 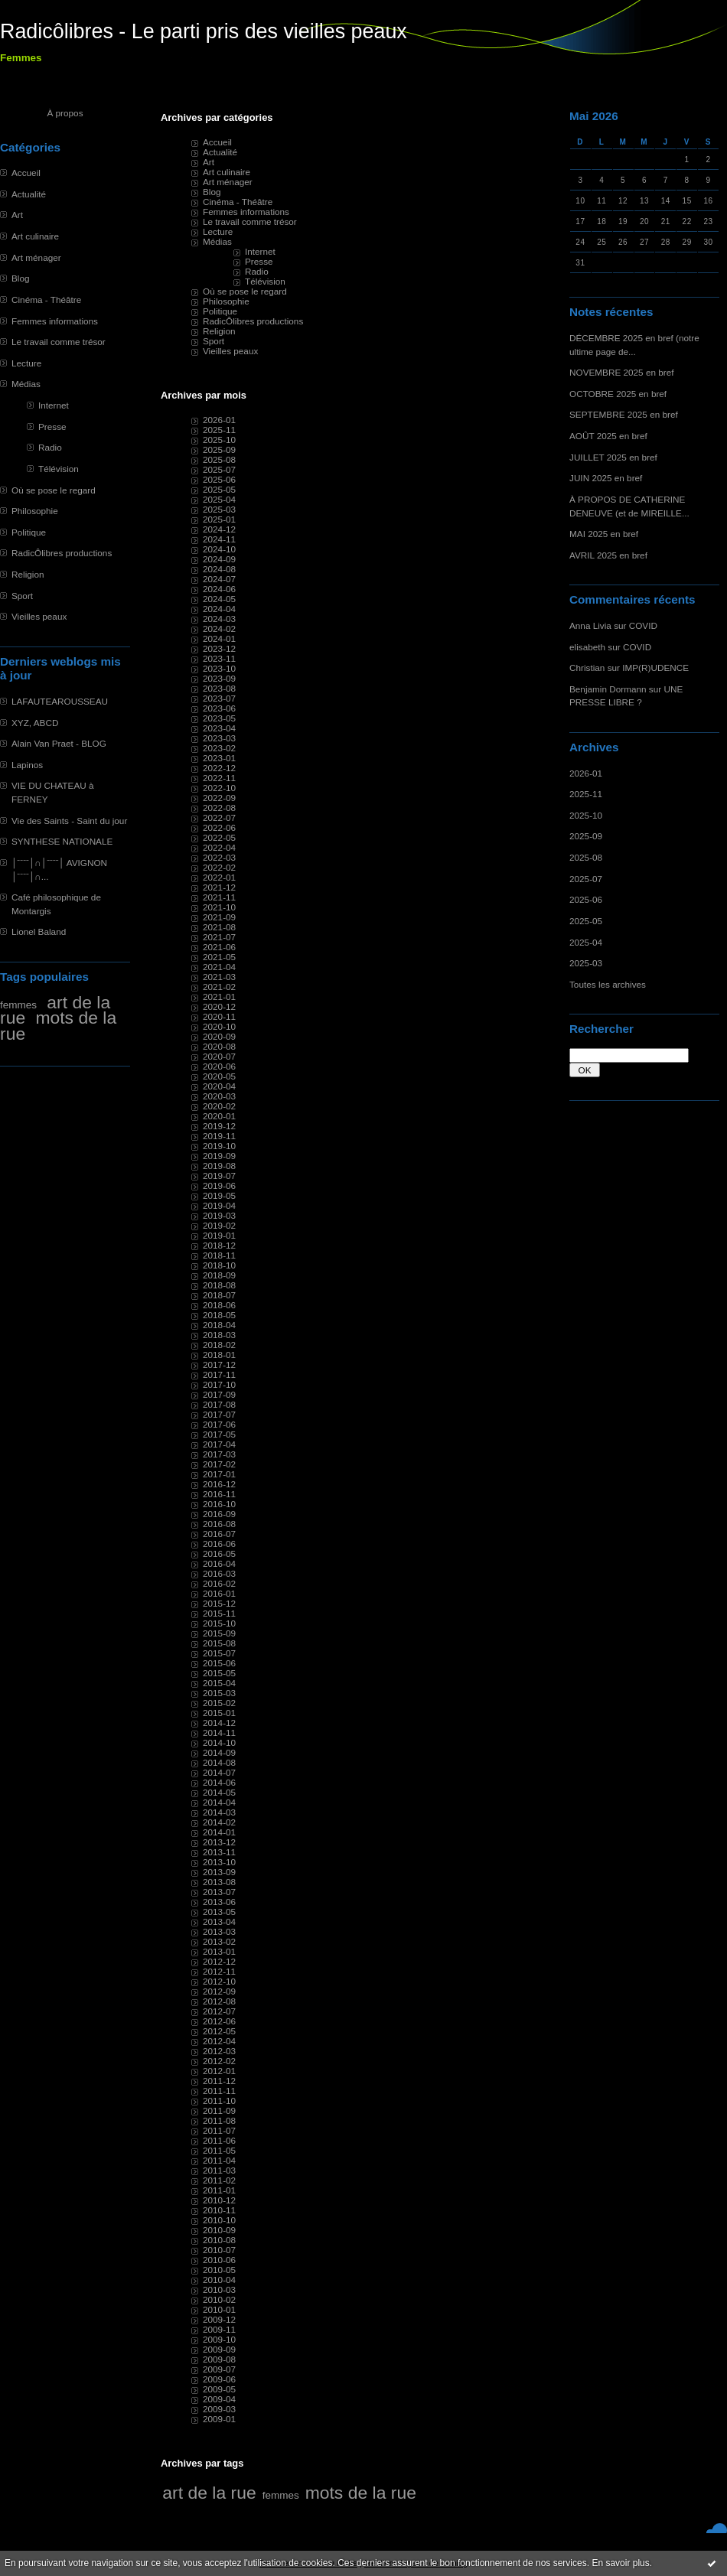 I want to click on 2014-11, so click(x=219, y=1732).